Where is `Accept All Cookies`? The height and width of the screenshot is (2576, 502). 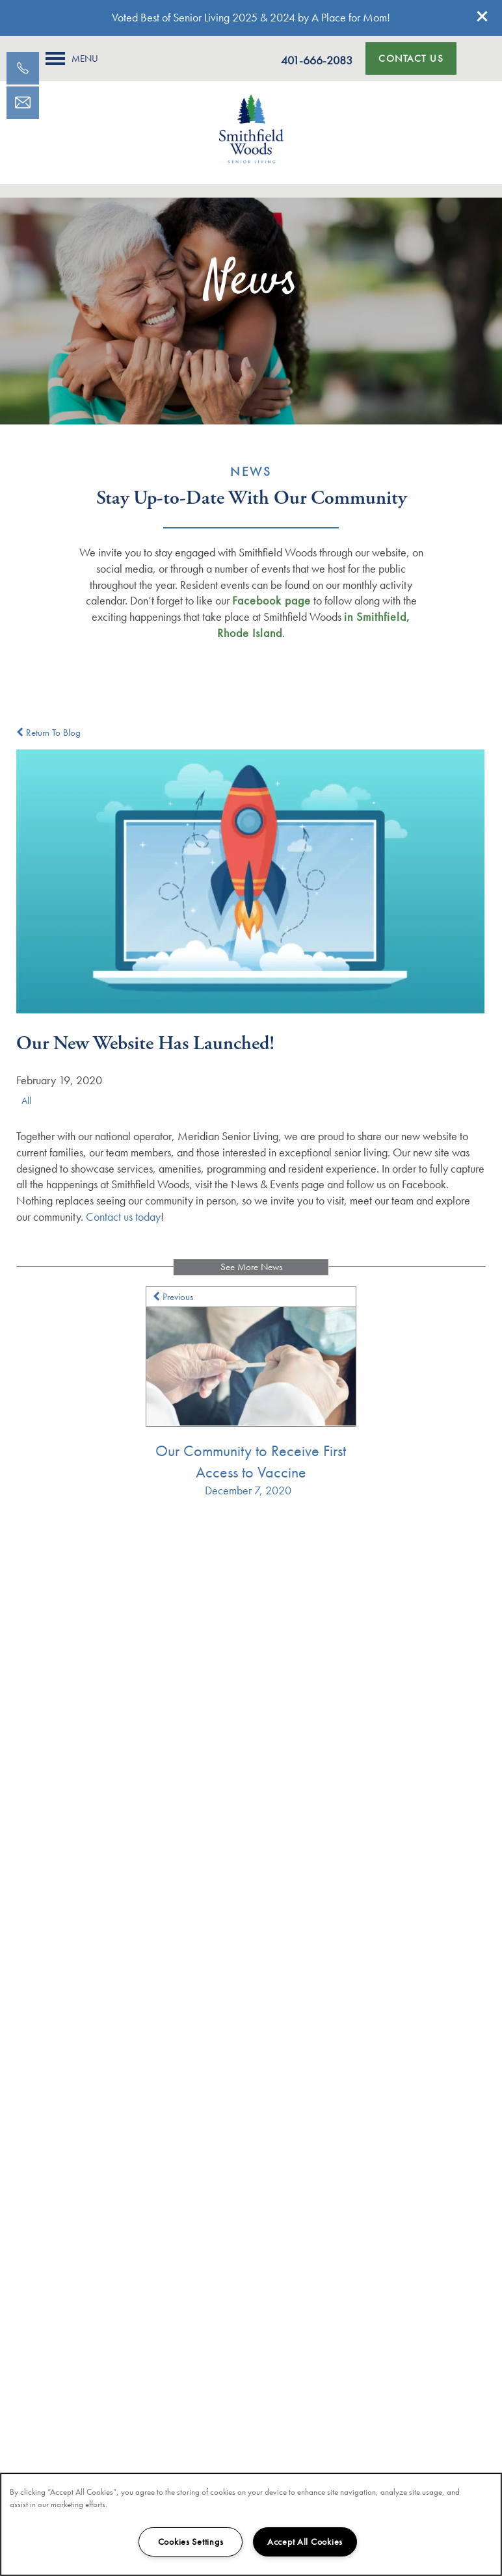
Accept All Cookies is located at coordinates (305, 2541).